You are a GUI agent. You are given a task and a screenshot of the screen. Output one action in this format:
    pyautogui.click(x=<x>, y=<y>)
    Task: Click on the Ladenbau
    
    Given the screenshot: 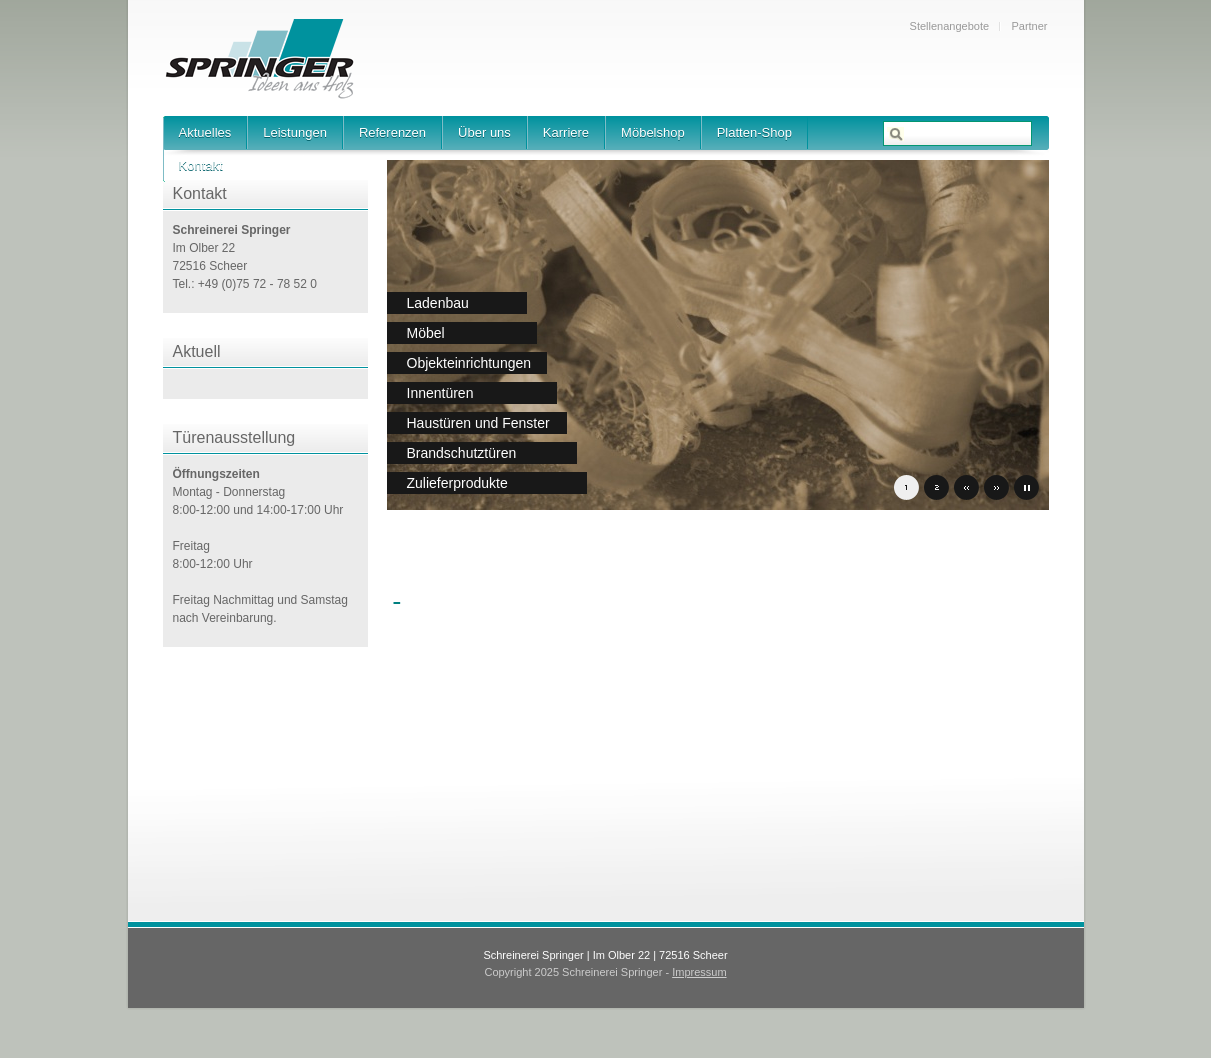 What is the action you would take?
    pyautogui.click(x=438, y=303)
    